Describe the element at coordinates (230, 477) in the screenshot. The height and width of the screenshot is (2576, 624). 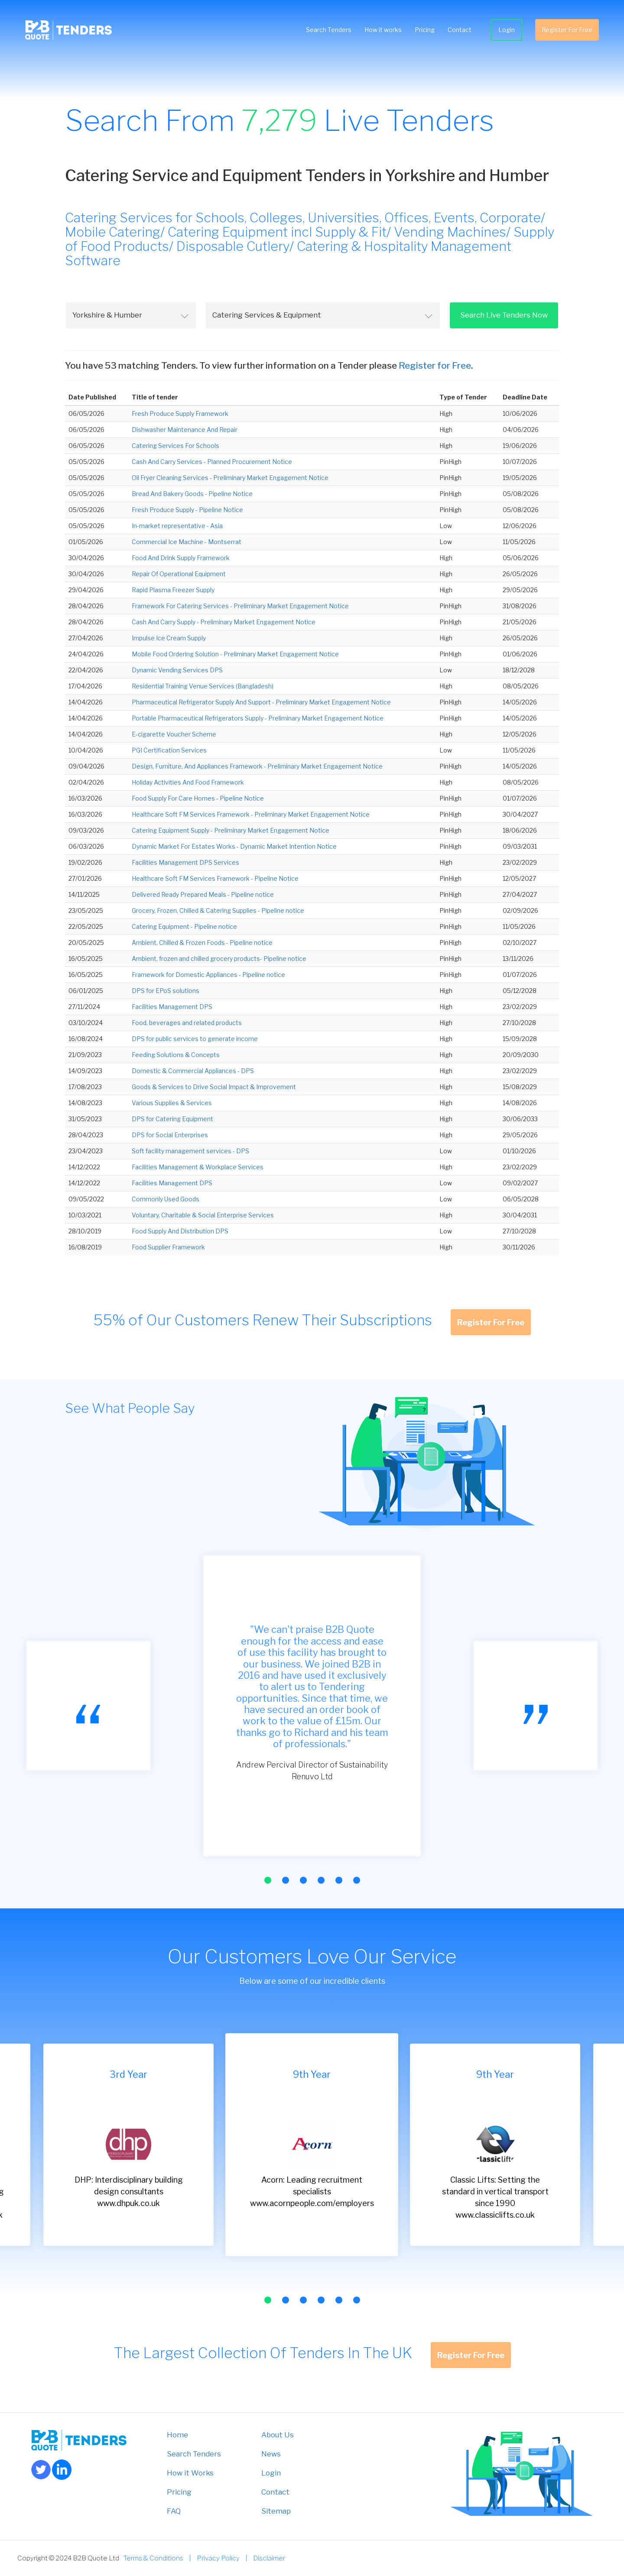
I see `Oil Fryer Cleaning Services - Preliminary Market Engagement Notice` at that location.